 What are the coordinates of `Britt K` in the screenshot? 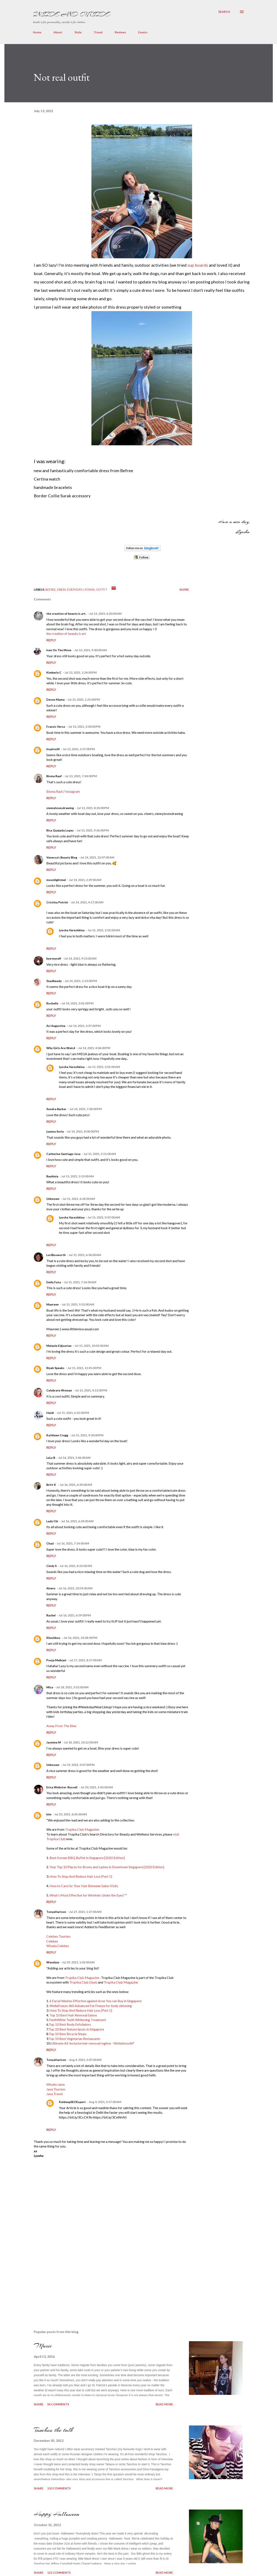 It's located at (51, 1484).